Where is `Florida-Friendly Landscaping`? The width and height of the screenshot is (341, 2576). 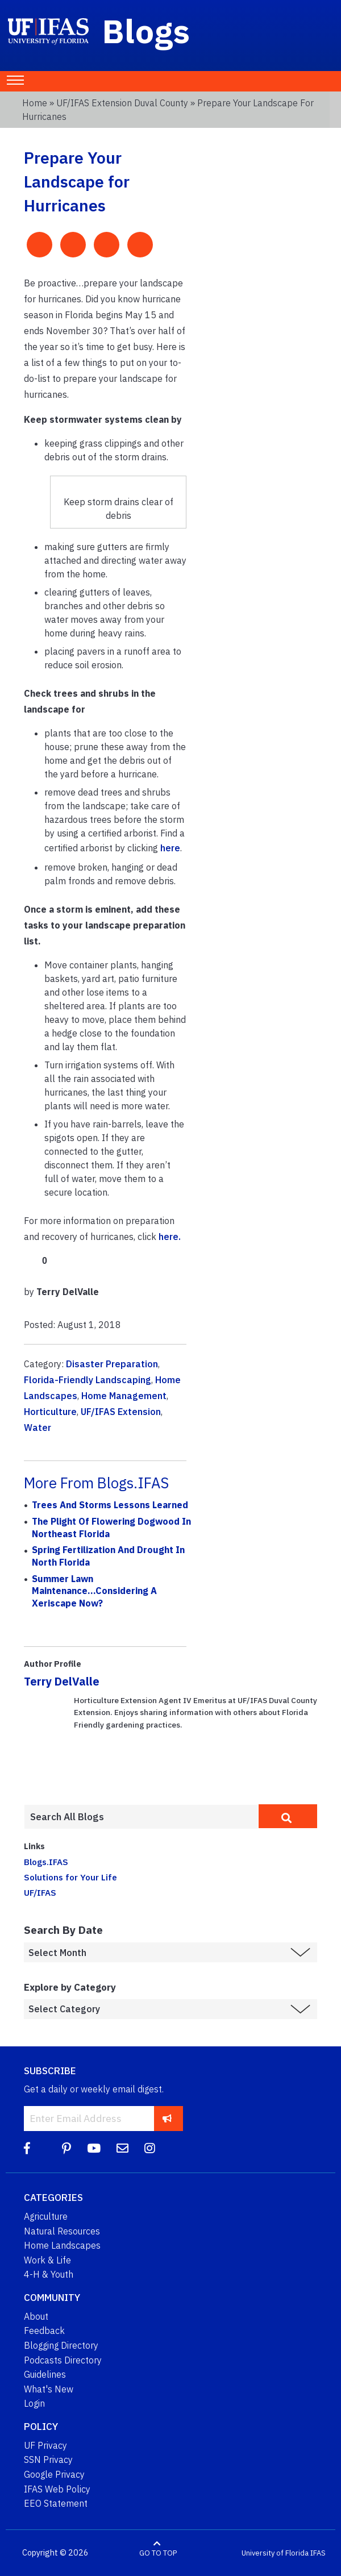 Florida-Friendly Landscaping is located at coordinates (87, 1379).